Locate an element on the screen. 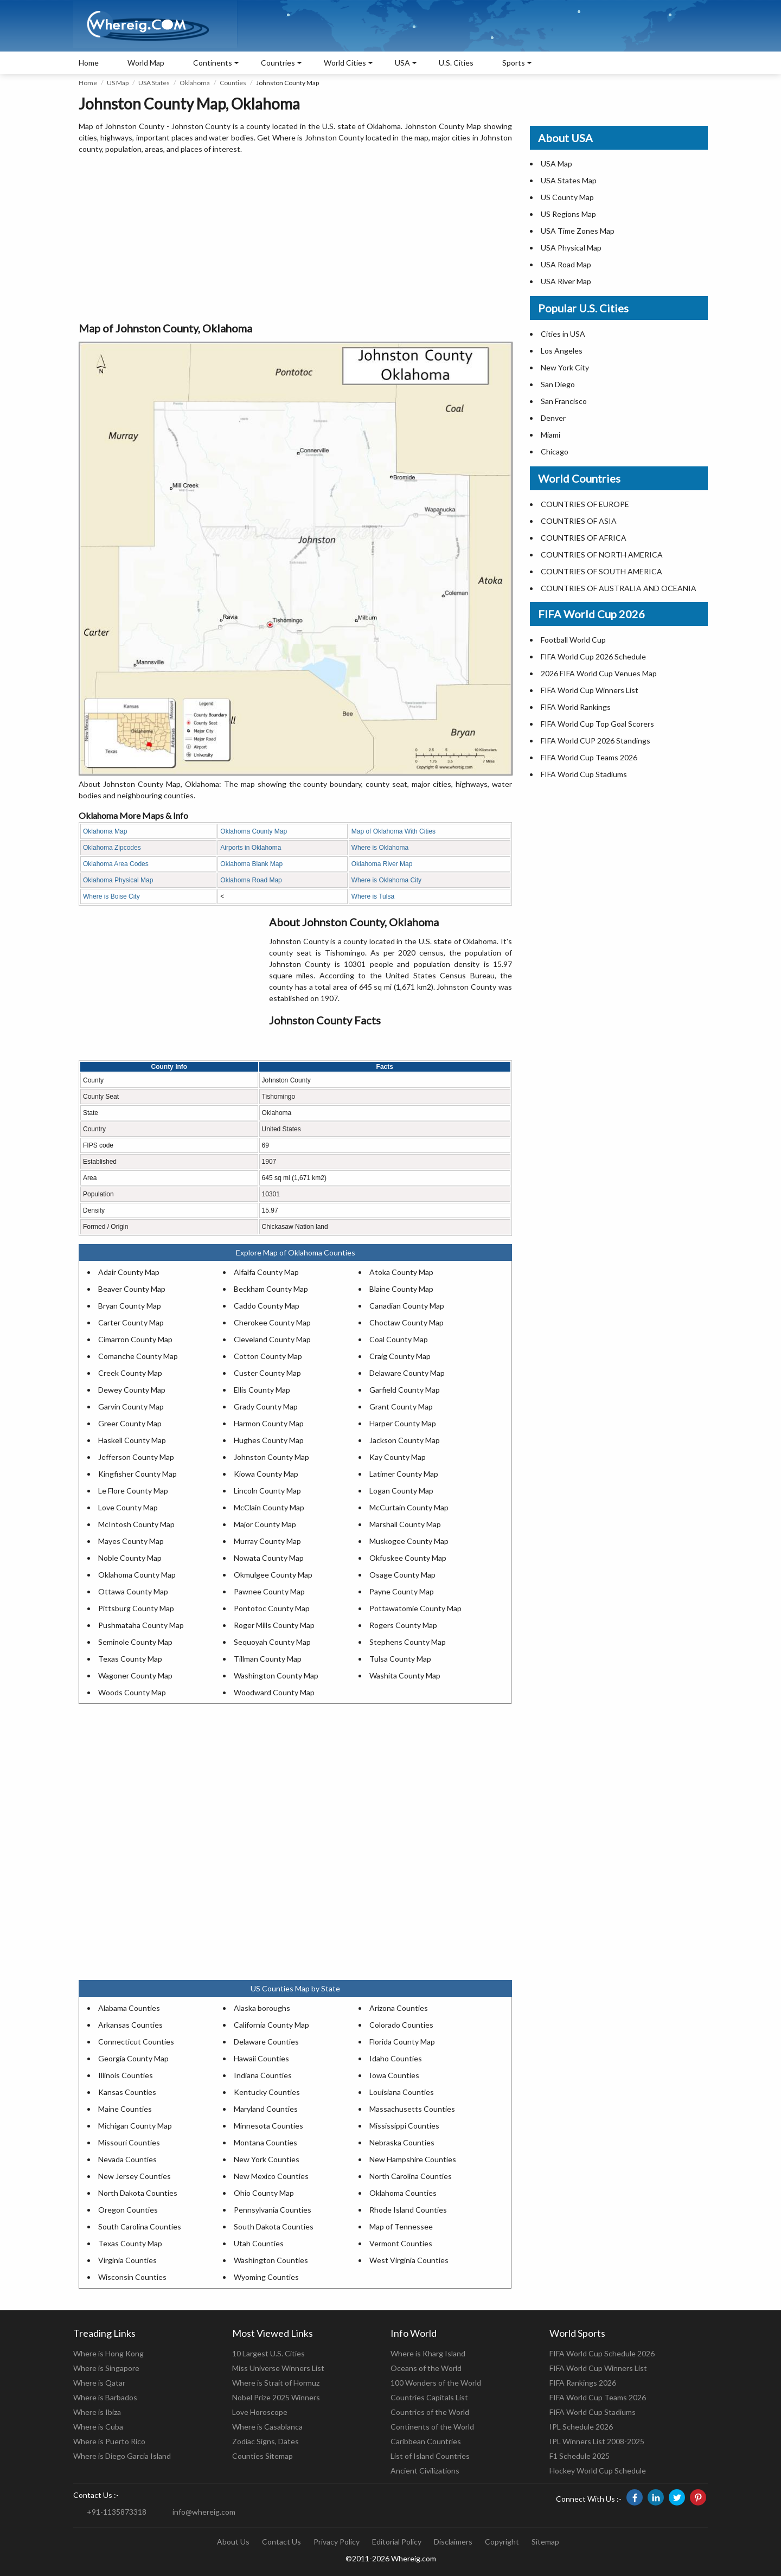 Image resolution: width=781 pixels, height=2576 pixels. New Hampshire Counties is located at coordinates (412, 2159).